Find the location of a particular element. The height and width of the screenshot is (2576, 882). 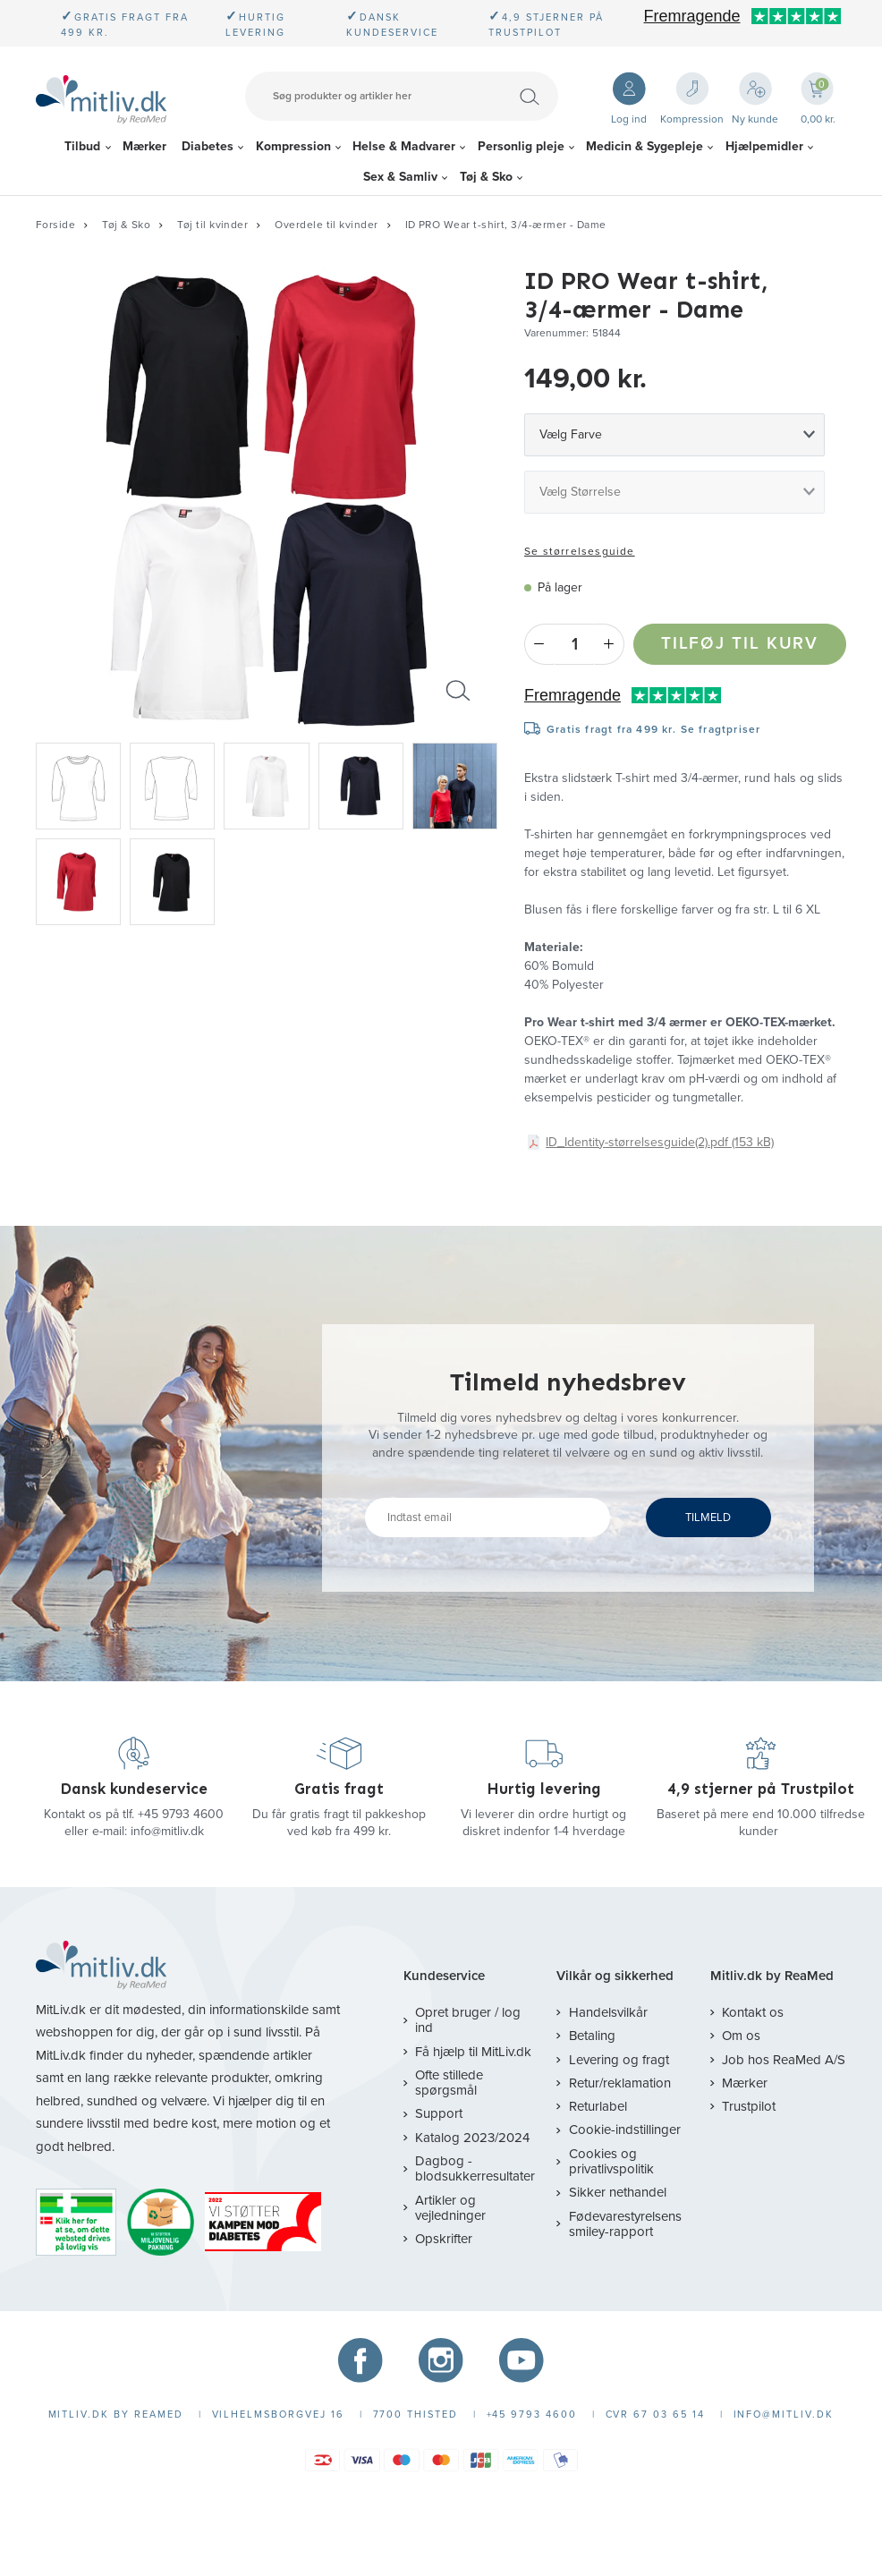

Cookie-indstillinger is located at coordinates (625, 2129).